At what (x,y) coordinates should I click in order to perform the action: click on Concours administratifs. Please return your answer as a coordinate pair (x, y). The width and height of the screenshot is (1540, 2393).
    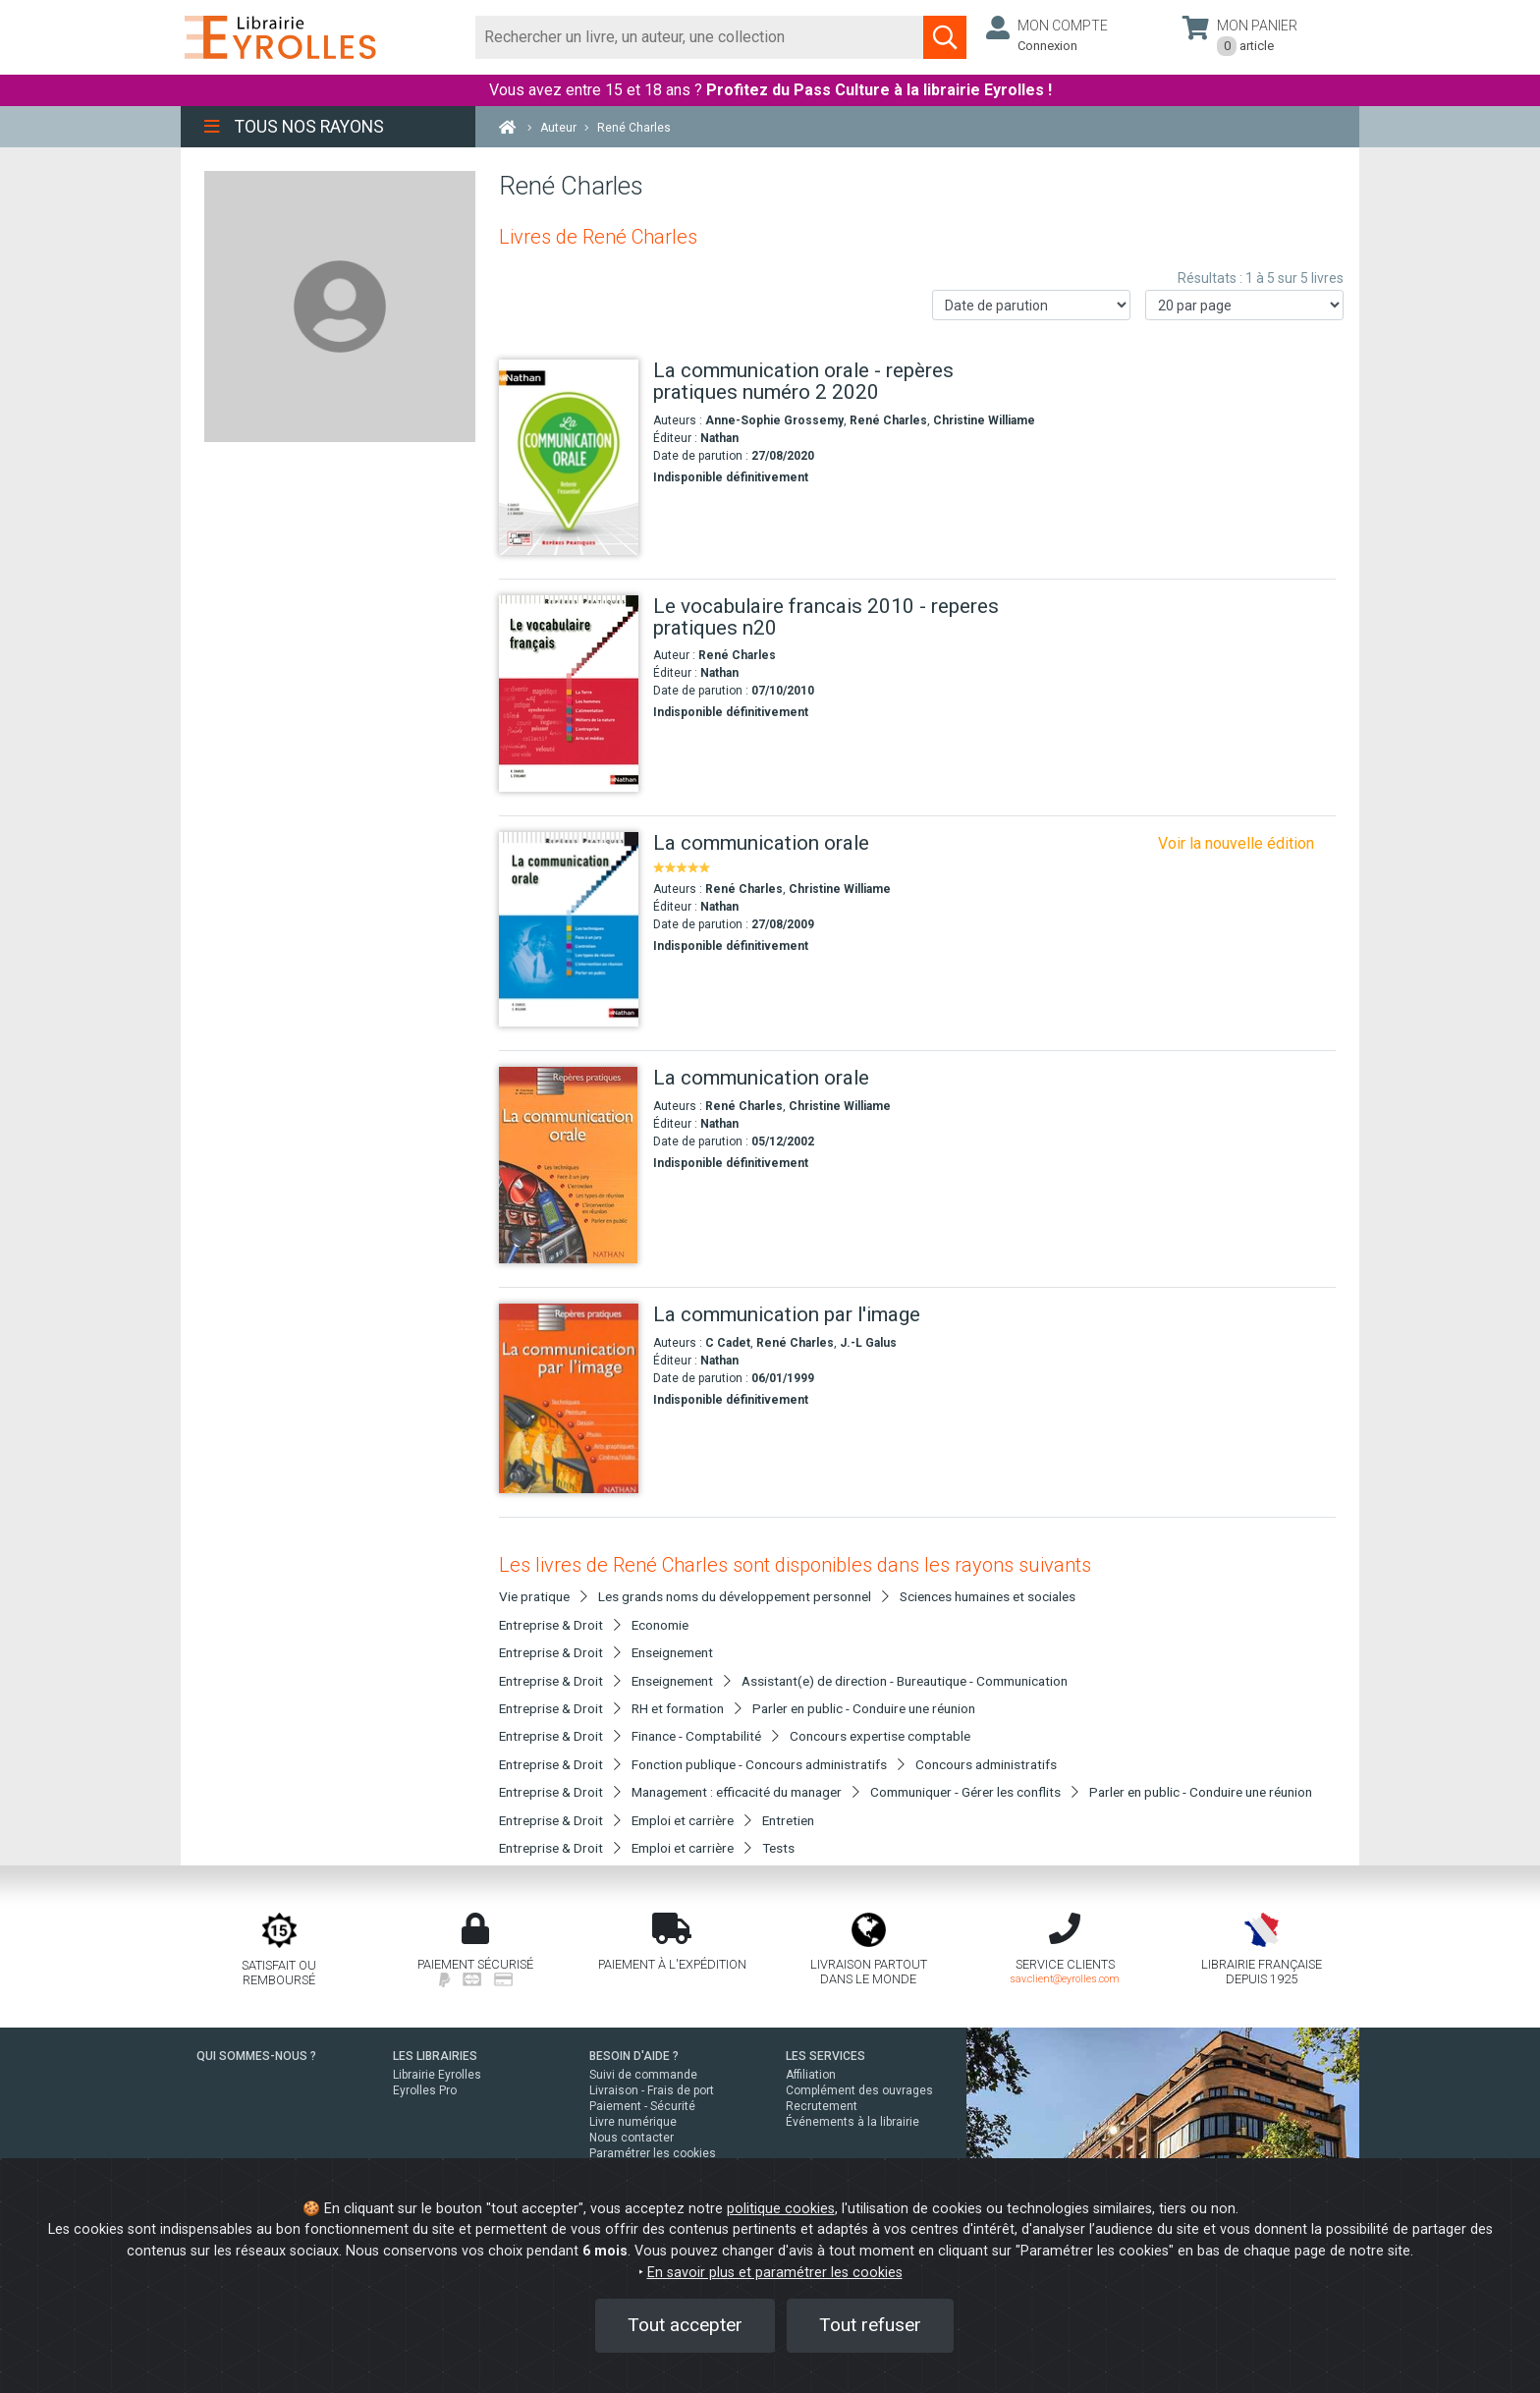
    Looking at the image, I should click on (986, 1764).